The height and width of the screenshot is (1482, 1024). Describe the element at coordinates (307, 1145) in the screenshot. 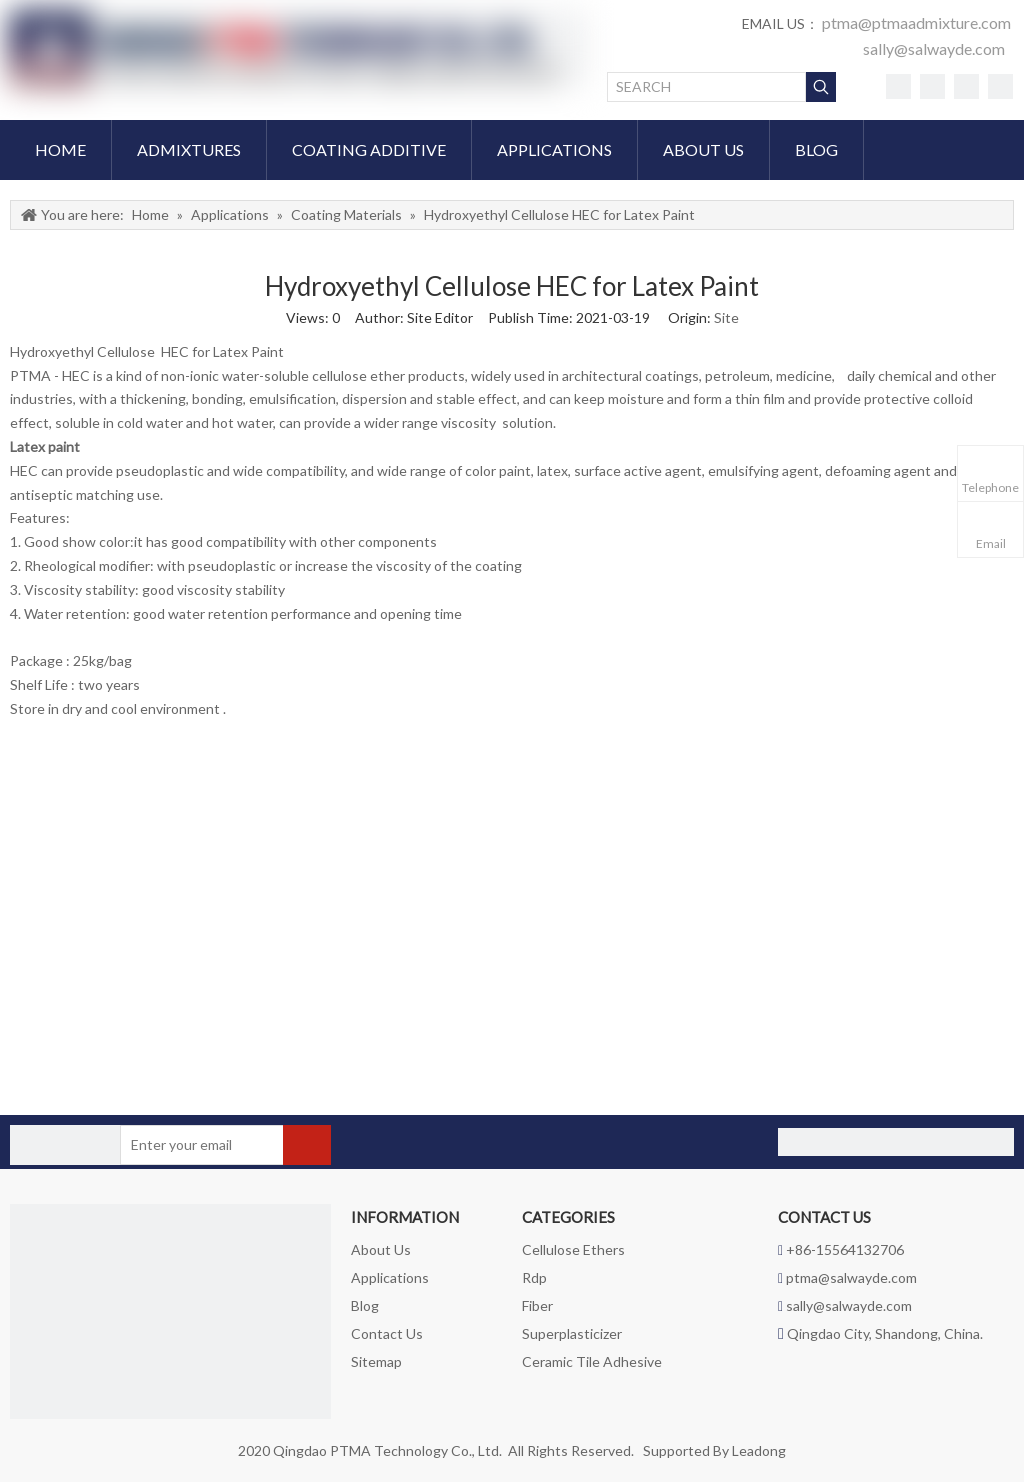

I see `[Subscribe]` at that location.